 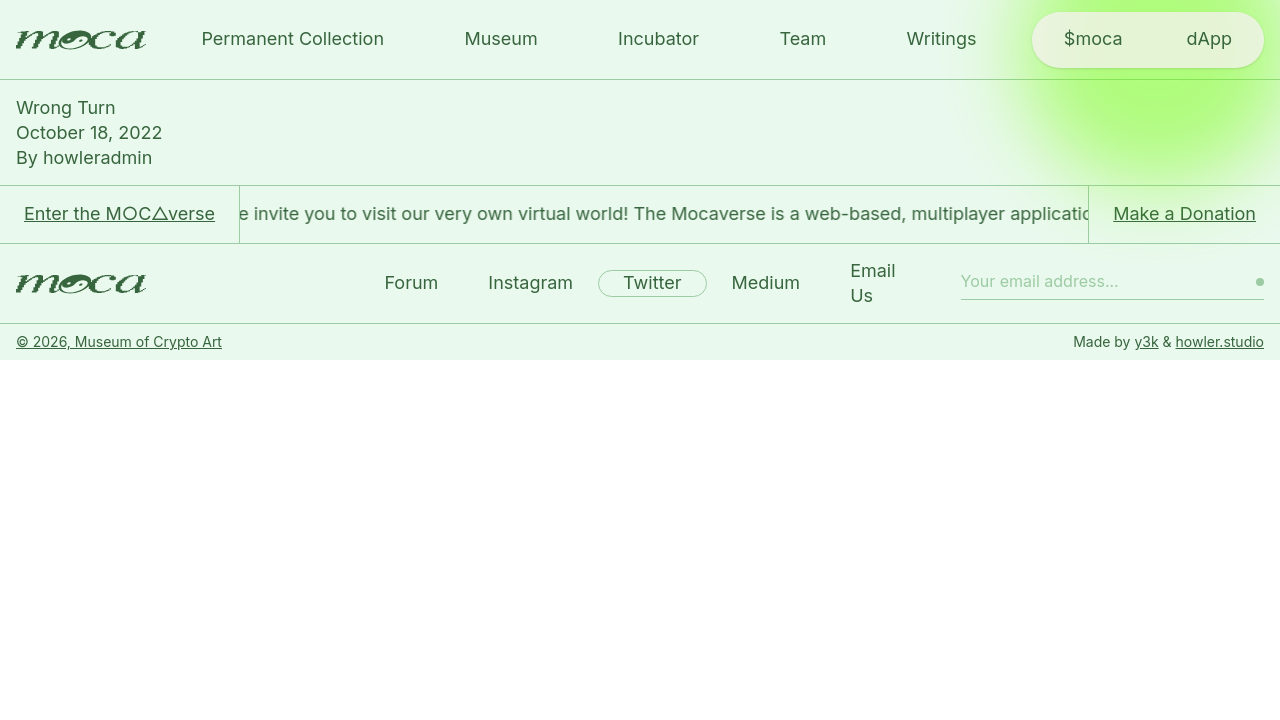 What do you see at coordinates (500, 38) in the screenshot?
I see `Museum` at bounding box center [500, 38].